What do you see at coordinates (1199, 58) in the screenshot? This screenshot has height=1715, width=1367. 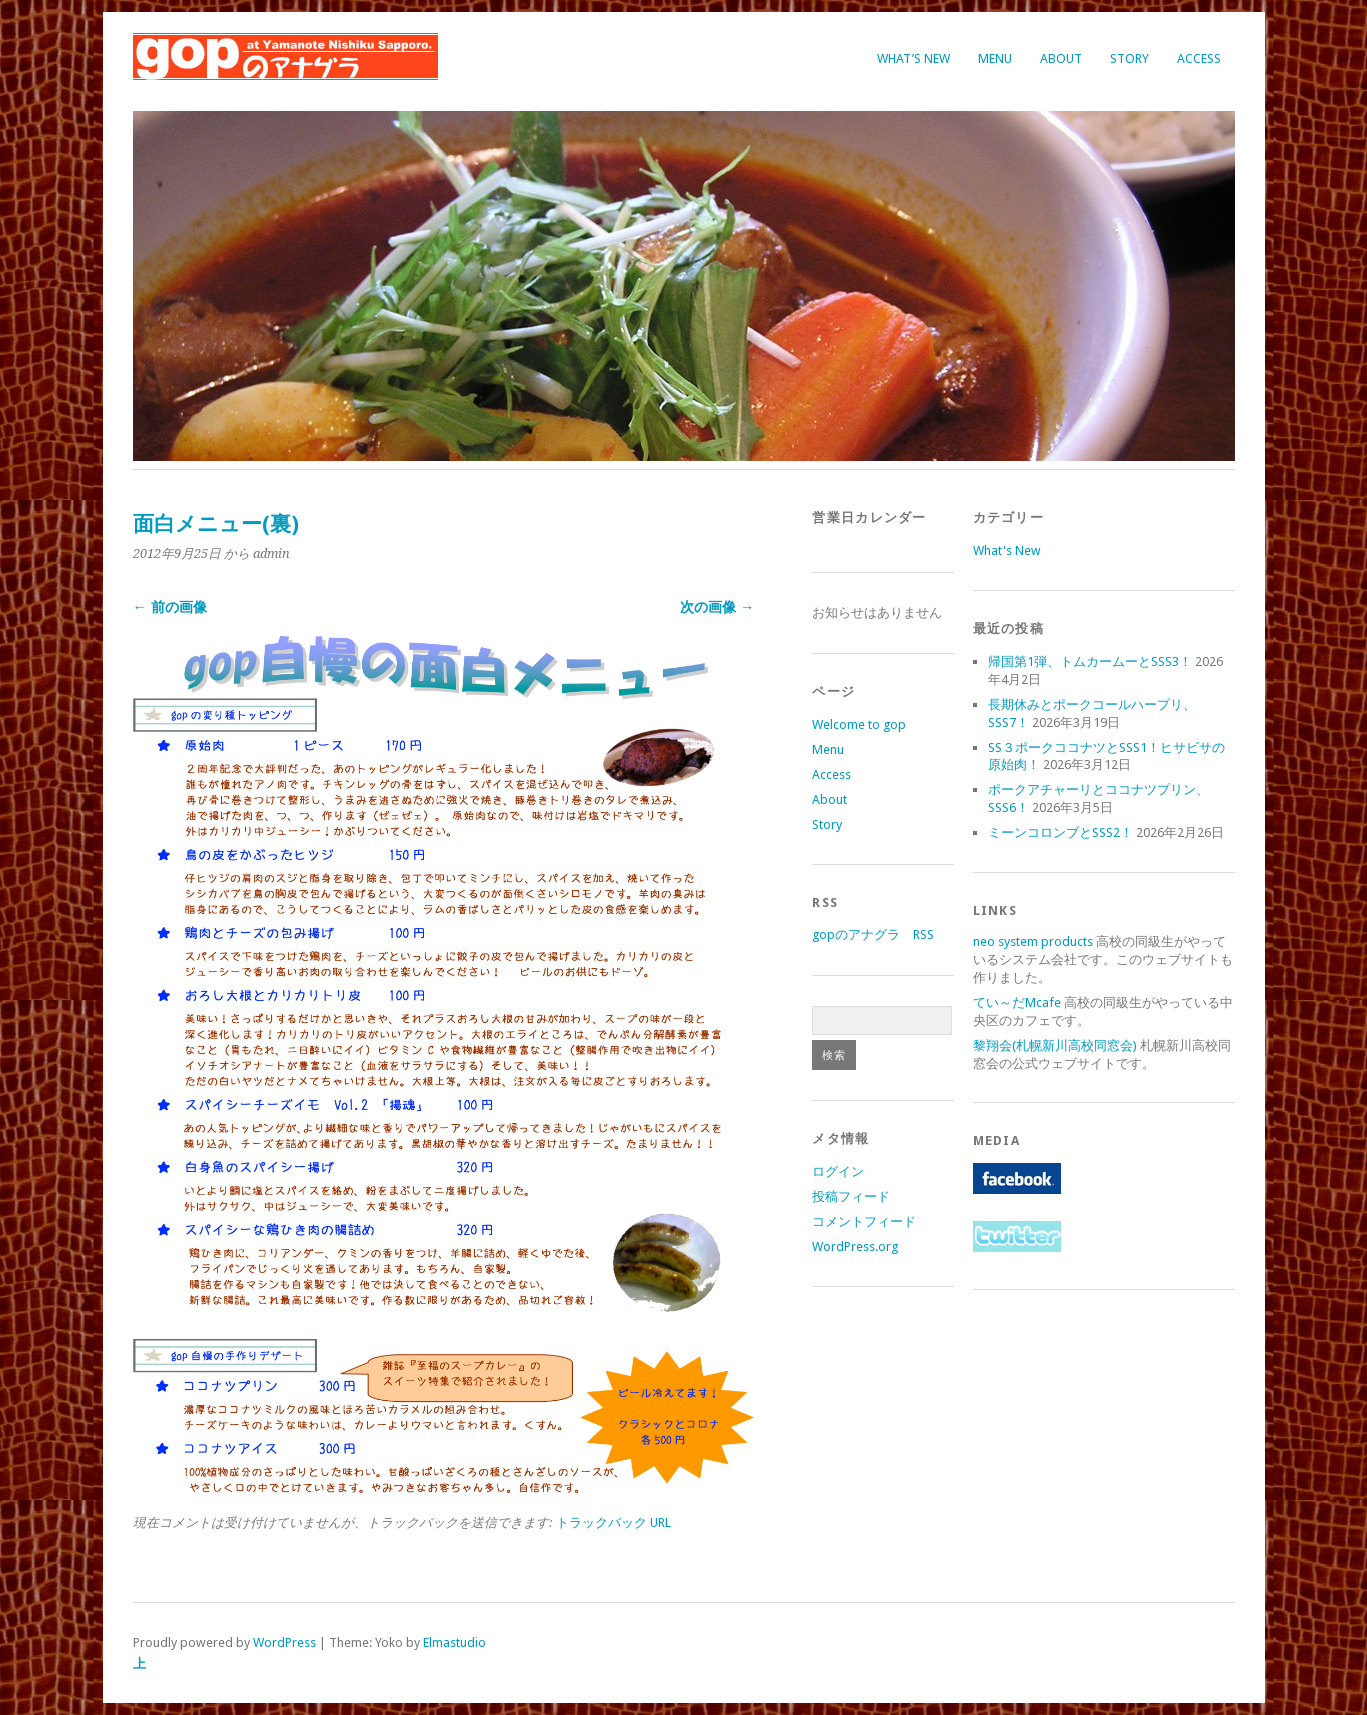 I see `Access` at bounding box center [1199, 58].